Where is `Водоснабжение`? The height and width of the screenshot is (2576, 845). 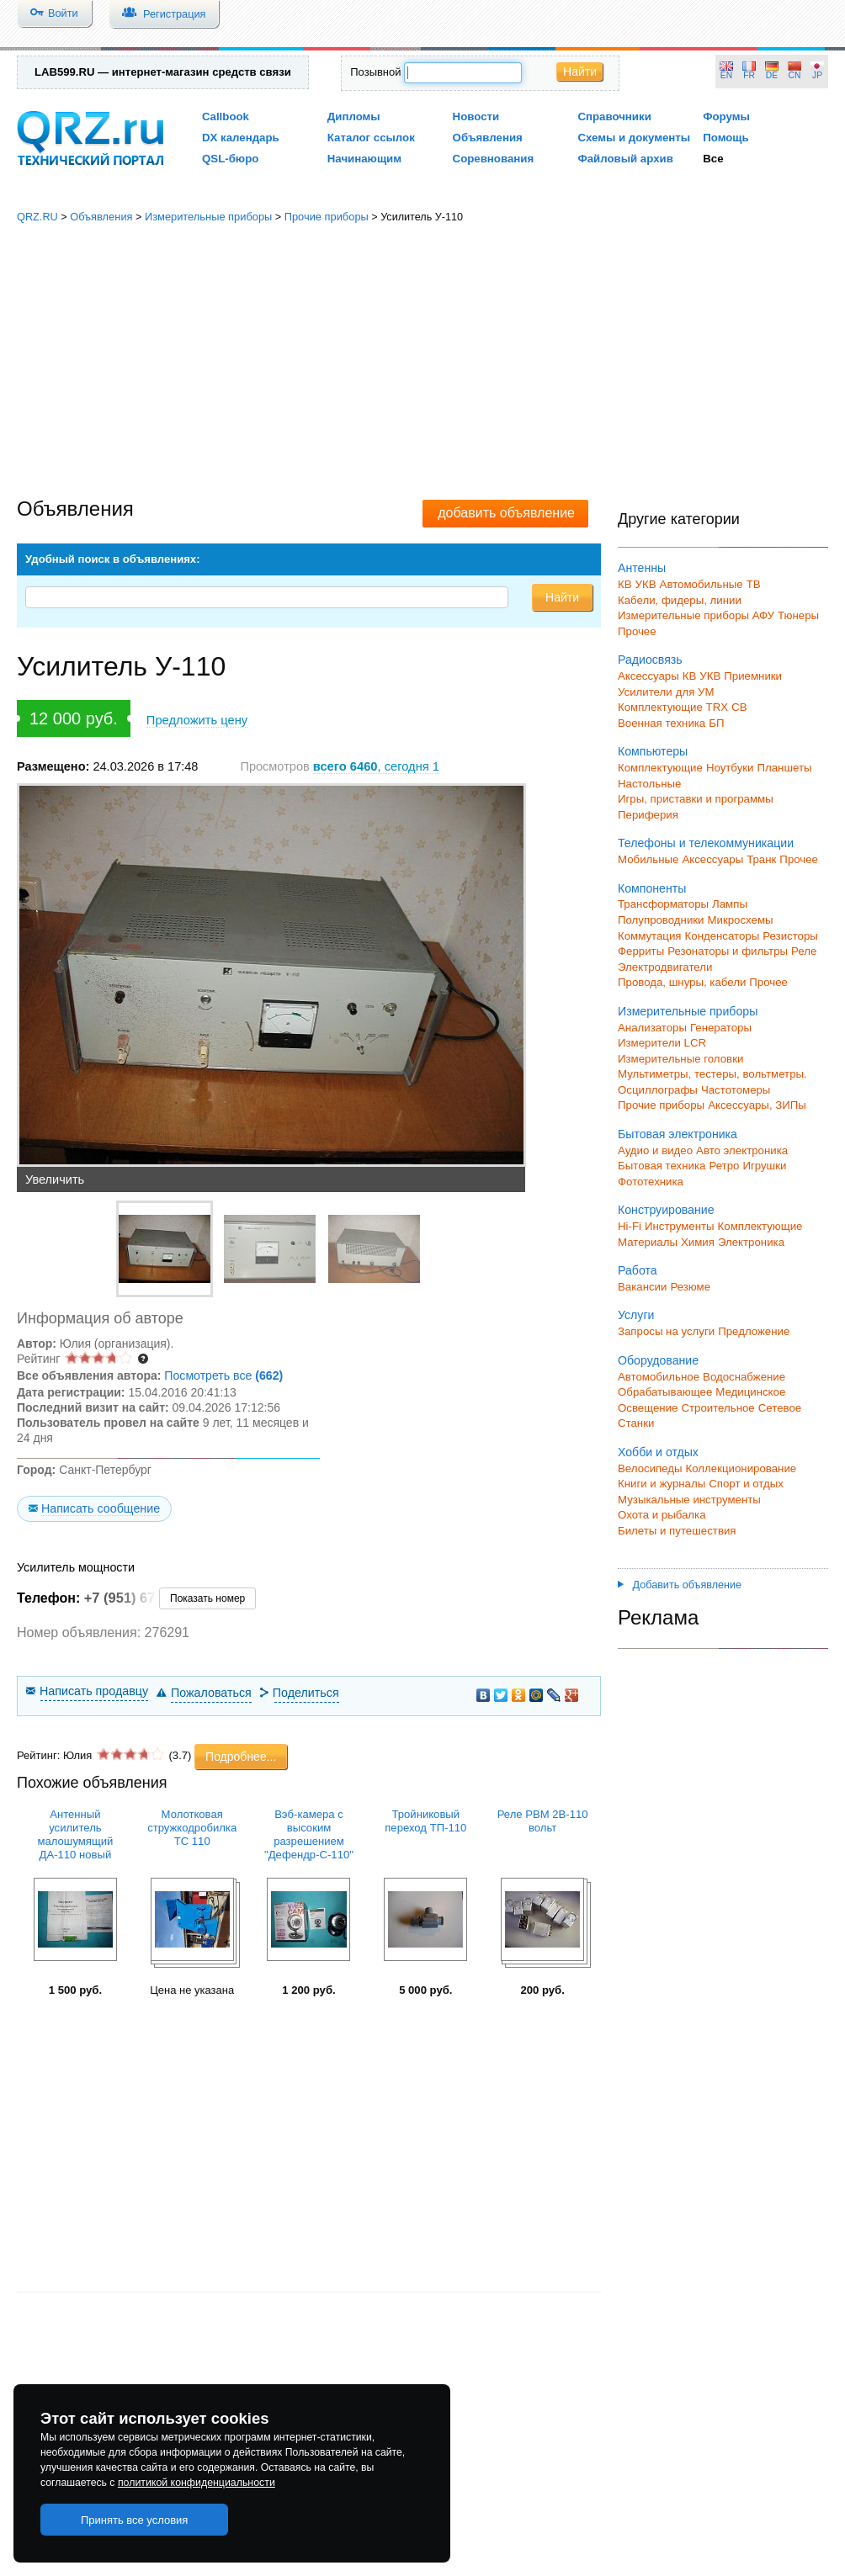
Водоснабжение is located at coordinates (744, 1376).